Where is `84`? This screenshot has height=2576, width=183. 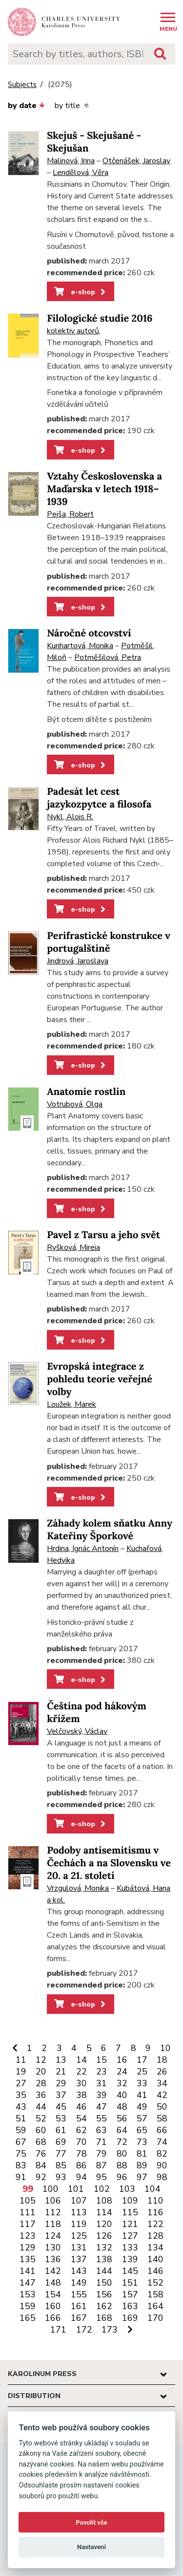
84 is located at coordinates (41, 2165).